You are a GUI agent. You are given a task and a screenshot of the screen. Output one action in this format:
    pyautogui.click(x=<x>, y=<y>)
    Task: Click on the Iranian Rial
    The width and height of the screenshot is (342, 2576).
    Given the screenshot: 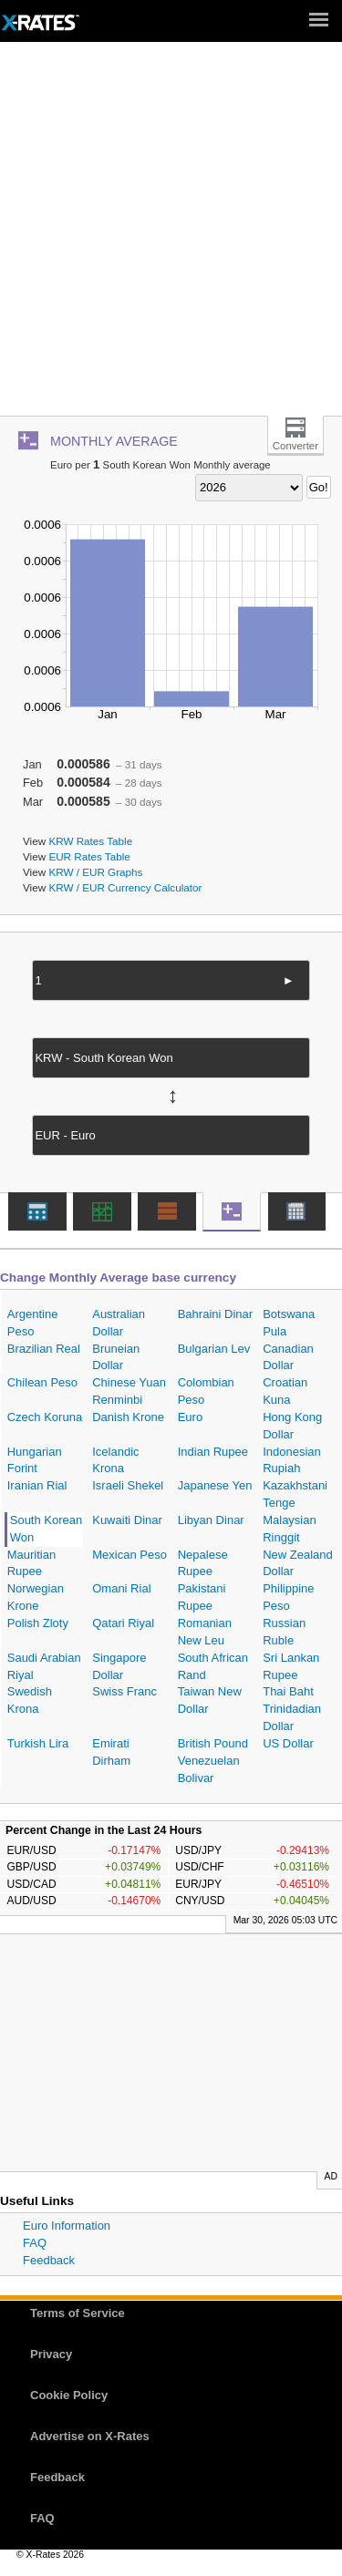 What is the action you would take?
    pyautogui.click(x=37, y=1485)
    